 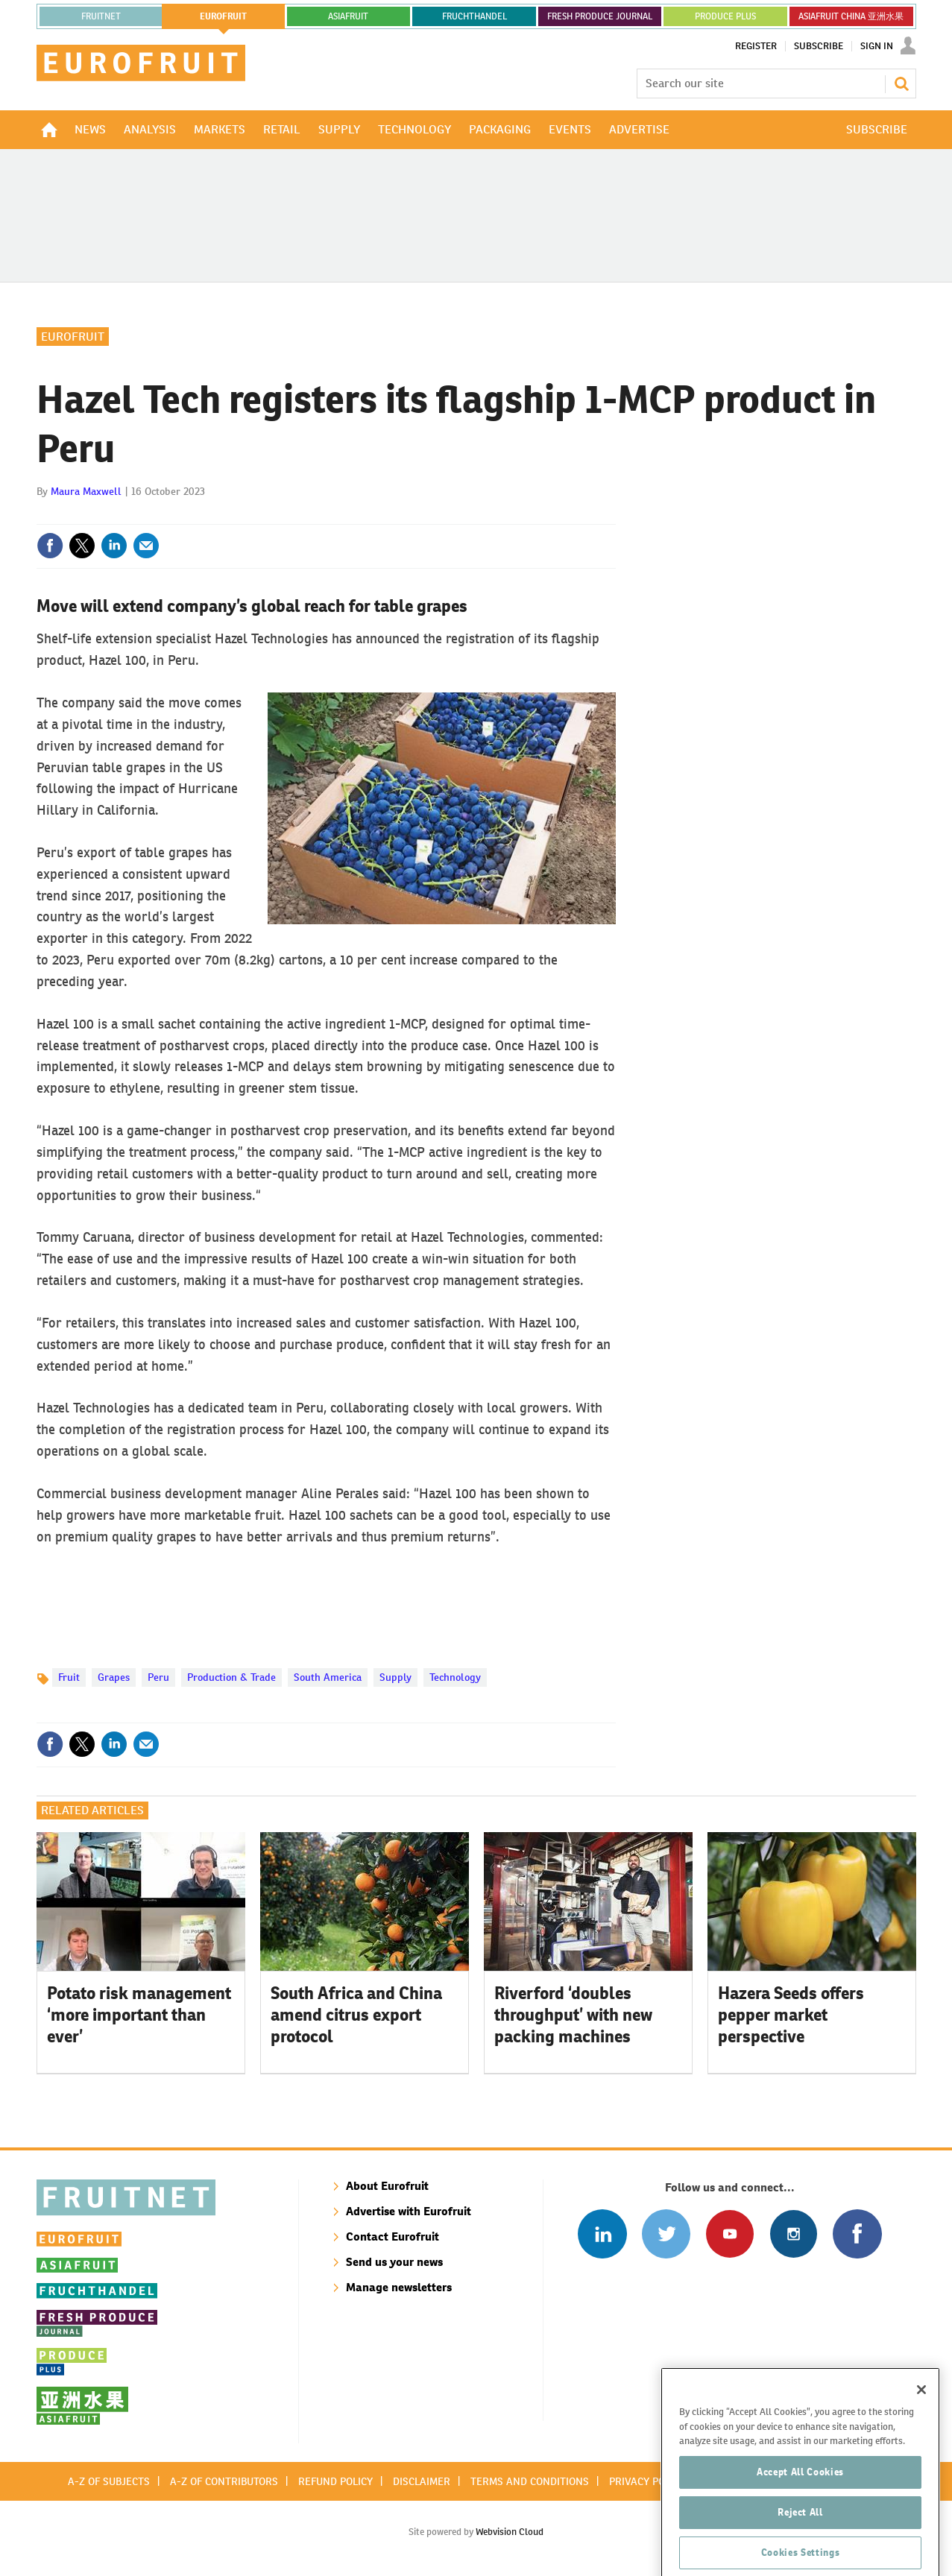 I want to click on Advertise with Eurofruit, so click(x=408, y=2211).